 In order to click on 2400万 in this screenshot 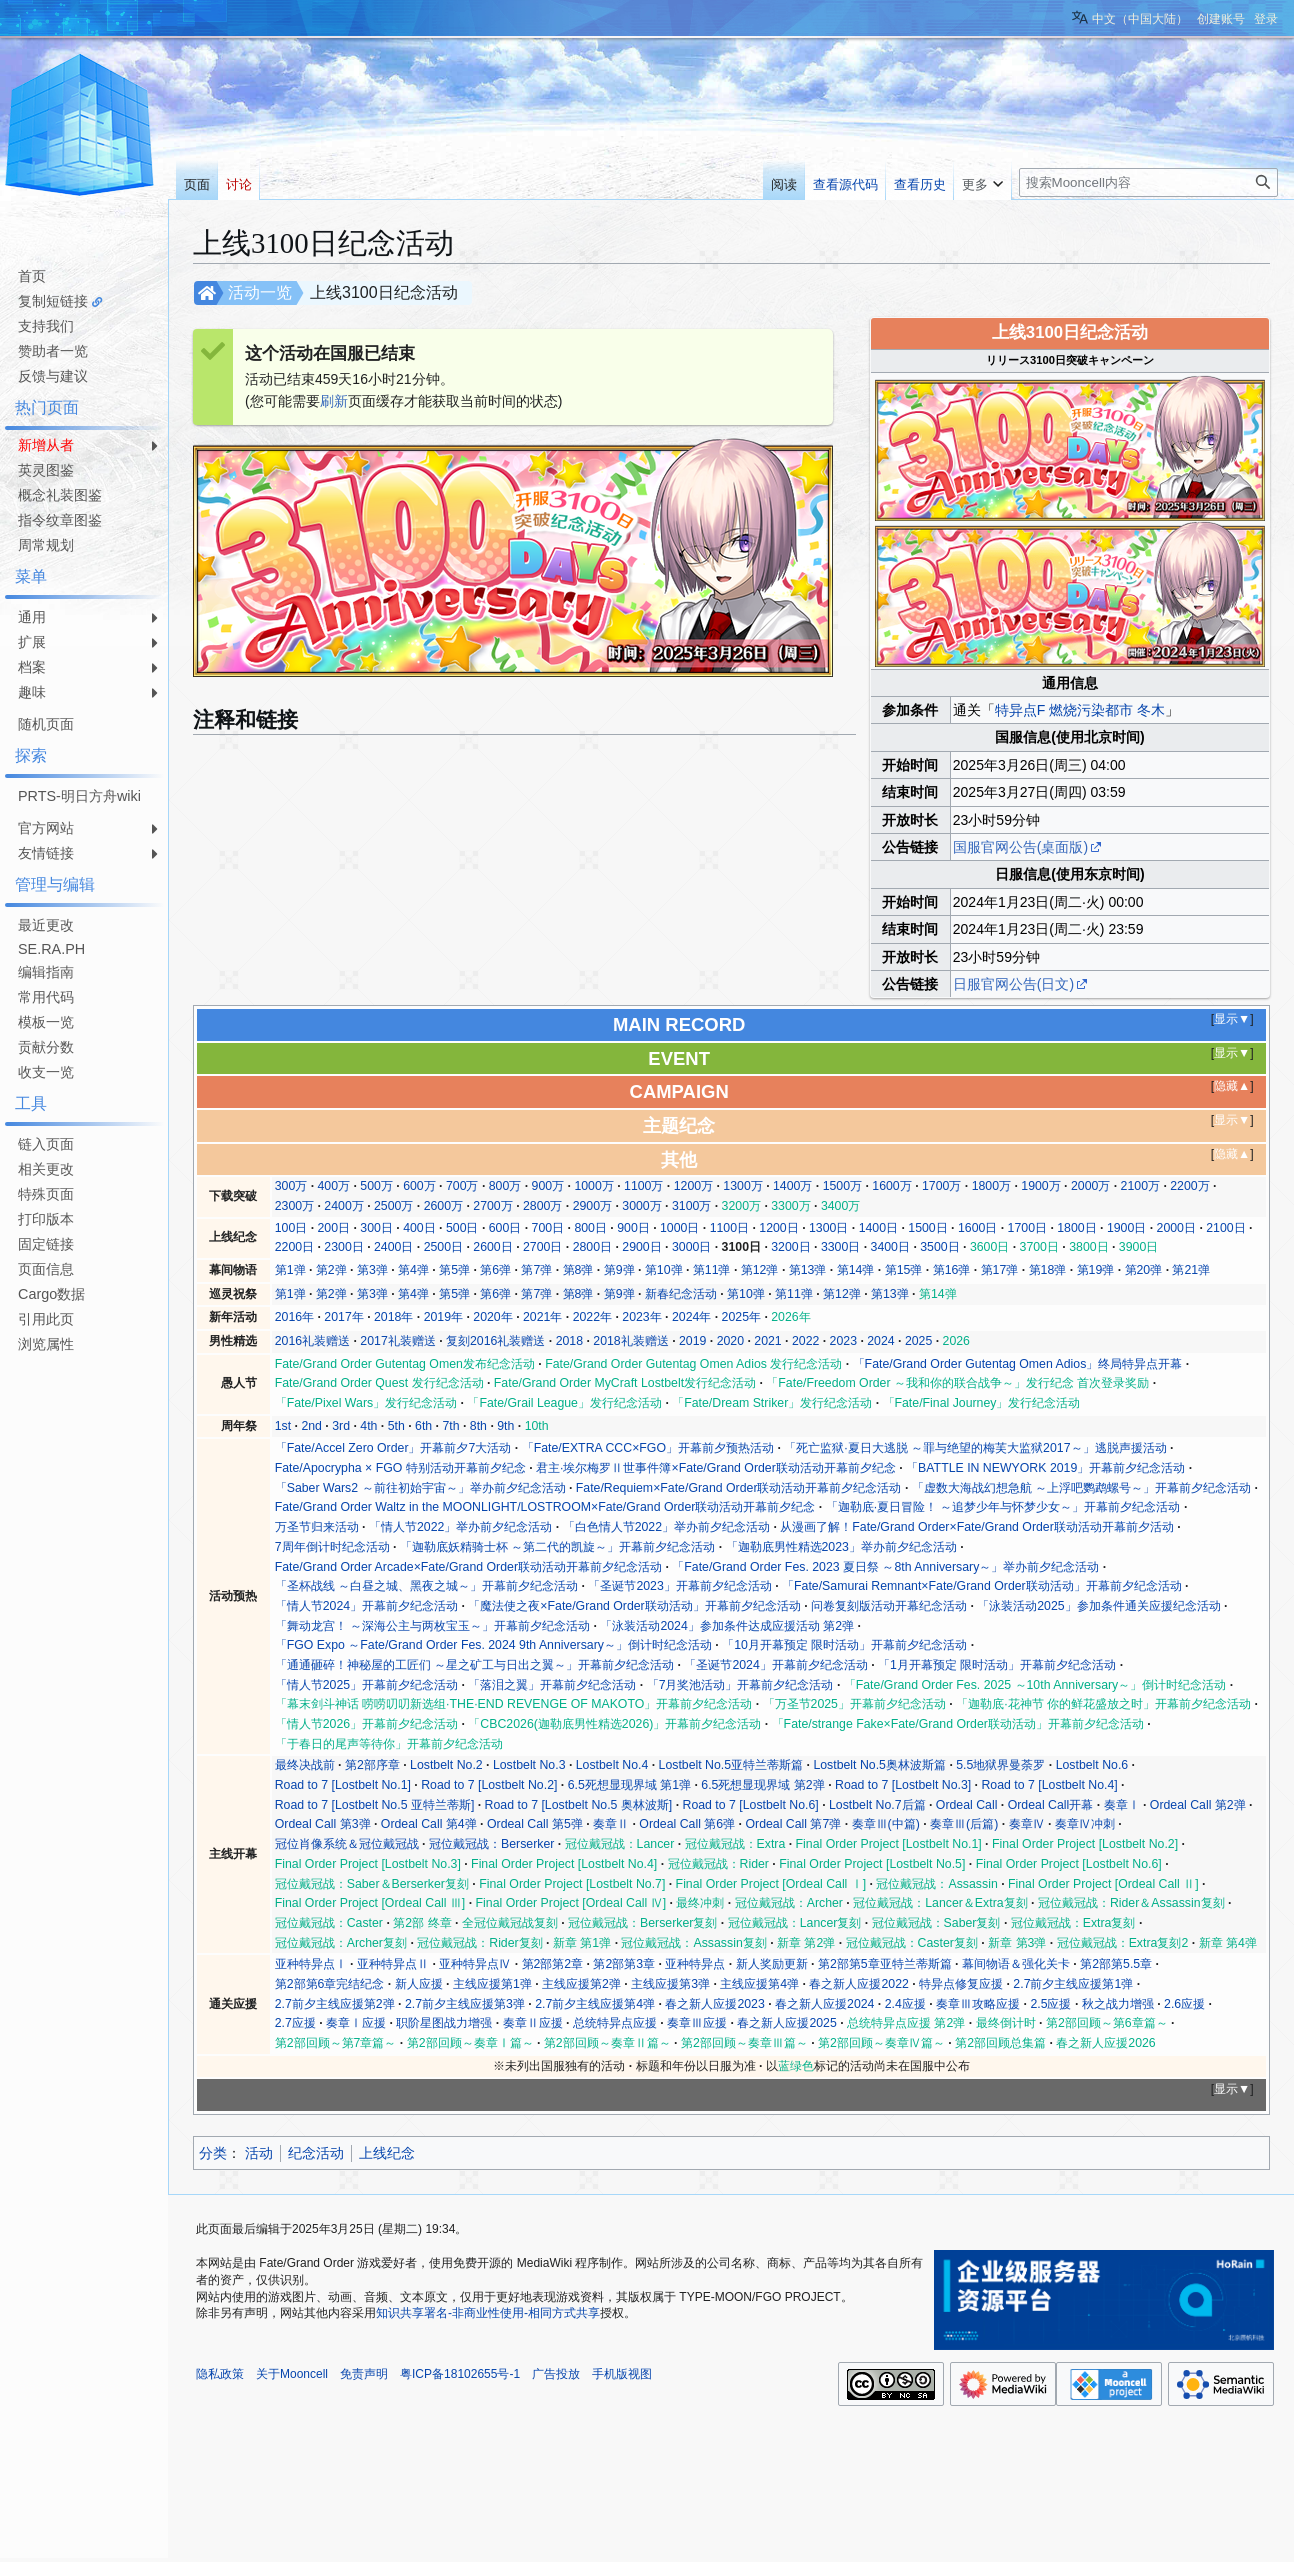, I will do `click(343, 1206)`.